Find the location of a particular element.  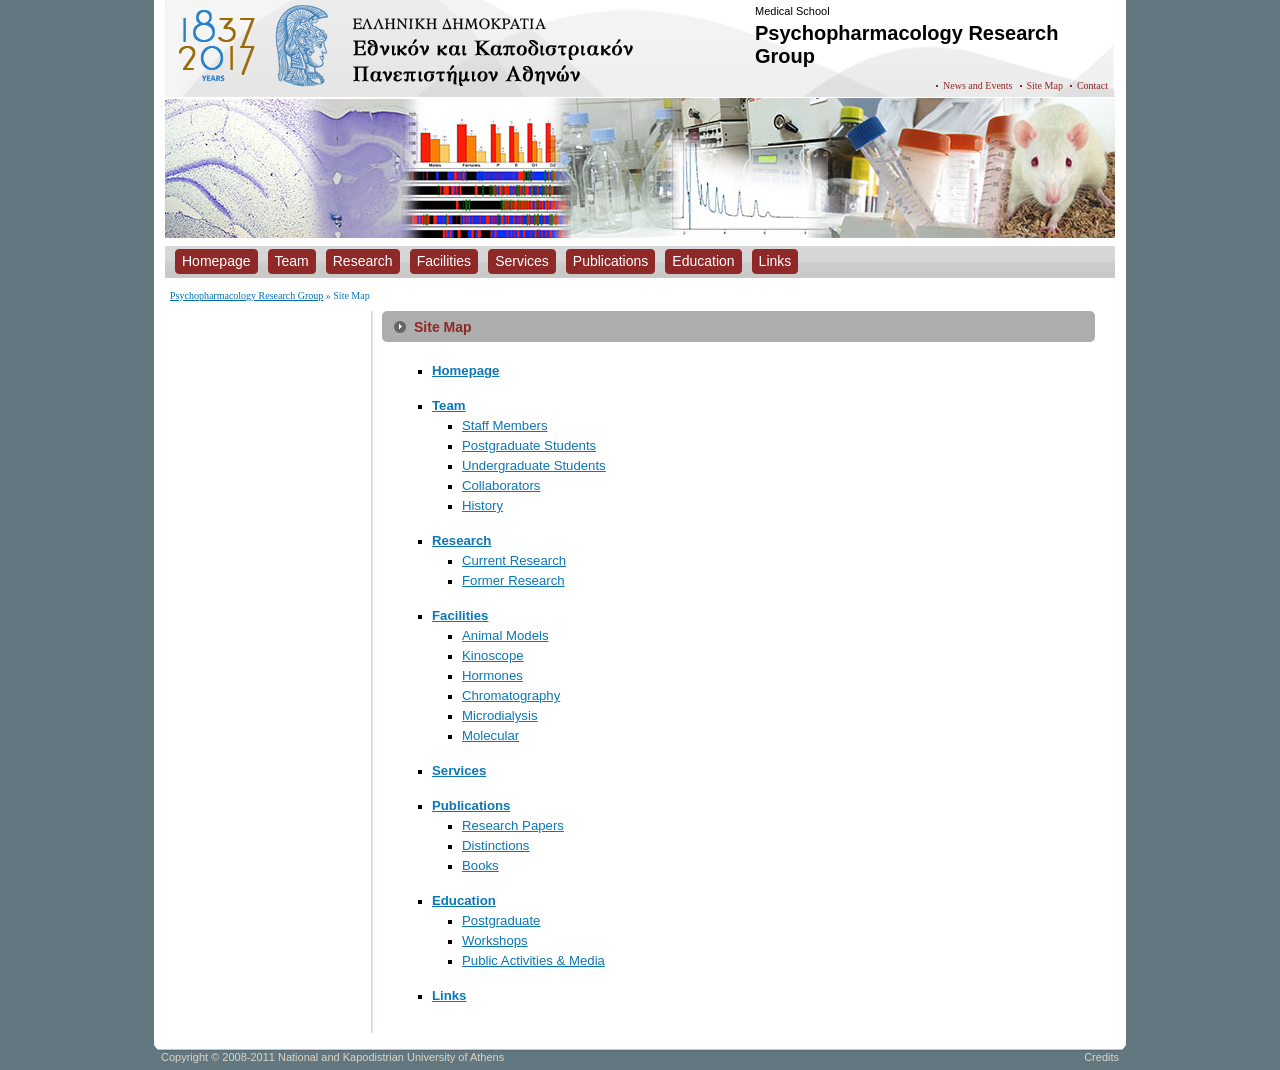

Research is located at coordinates (461, 540).